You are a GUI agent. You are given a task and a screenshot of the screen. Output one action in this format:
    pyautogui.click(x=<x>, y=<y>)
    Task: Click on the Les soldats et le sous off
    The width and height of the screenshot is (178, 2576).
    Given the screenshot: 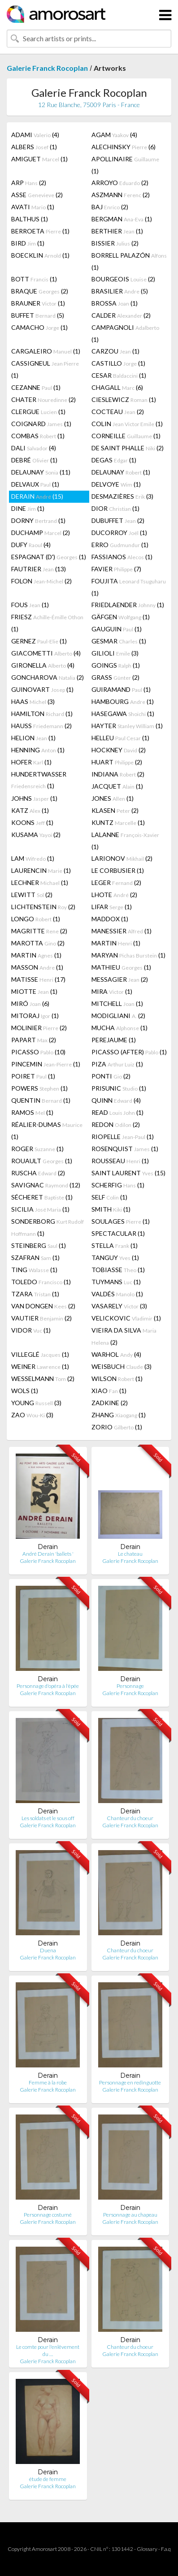 What is the action you would take?
    pyautogui.click(x=48, y=1818)
    